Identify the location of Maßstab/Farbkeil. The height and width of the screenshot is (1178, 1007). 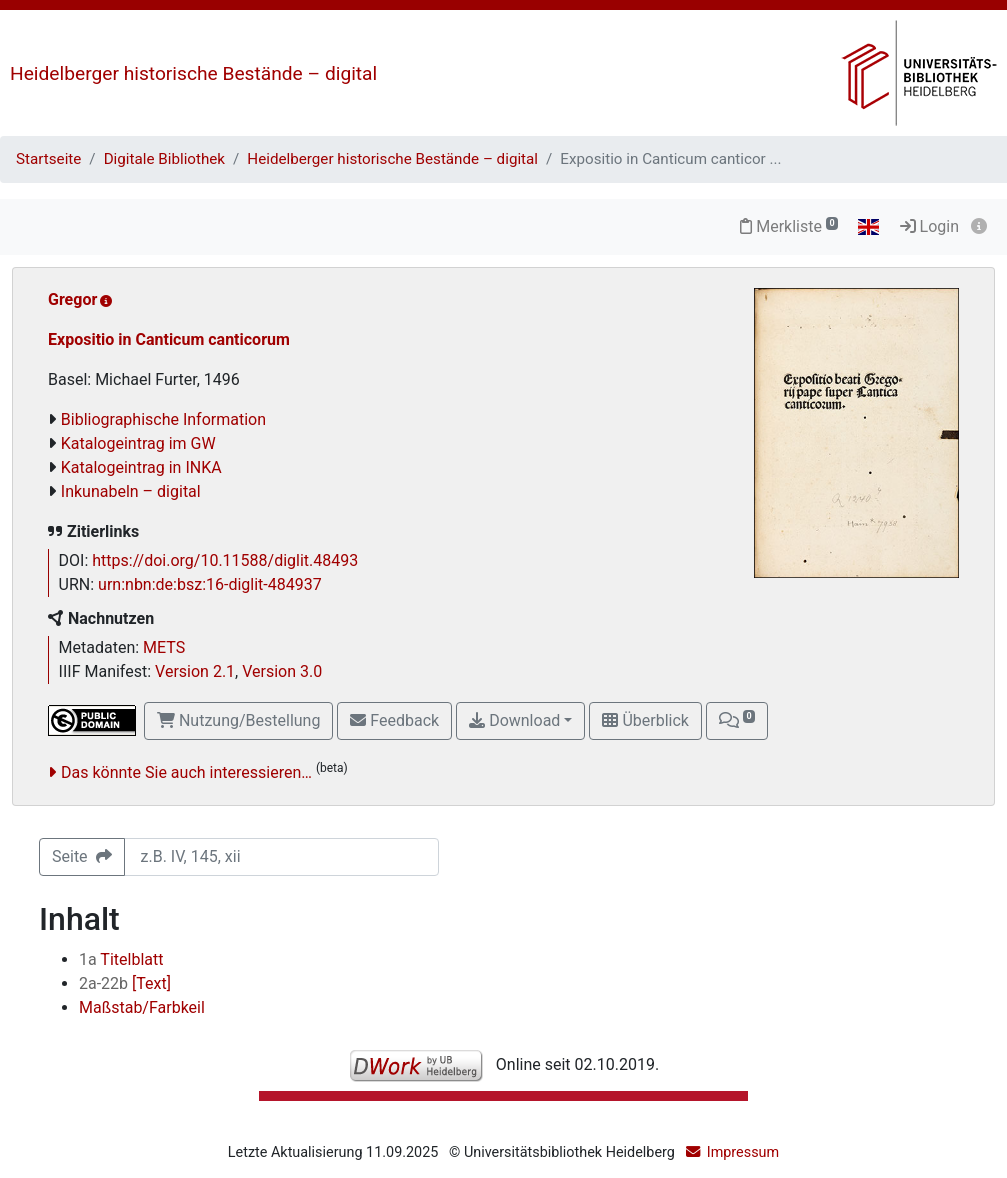
(142, 1007).